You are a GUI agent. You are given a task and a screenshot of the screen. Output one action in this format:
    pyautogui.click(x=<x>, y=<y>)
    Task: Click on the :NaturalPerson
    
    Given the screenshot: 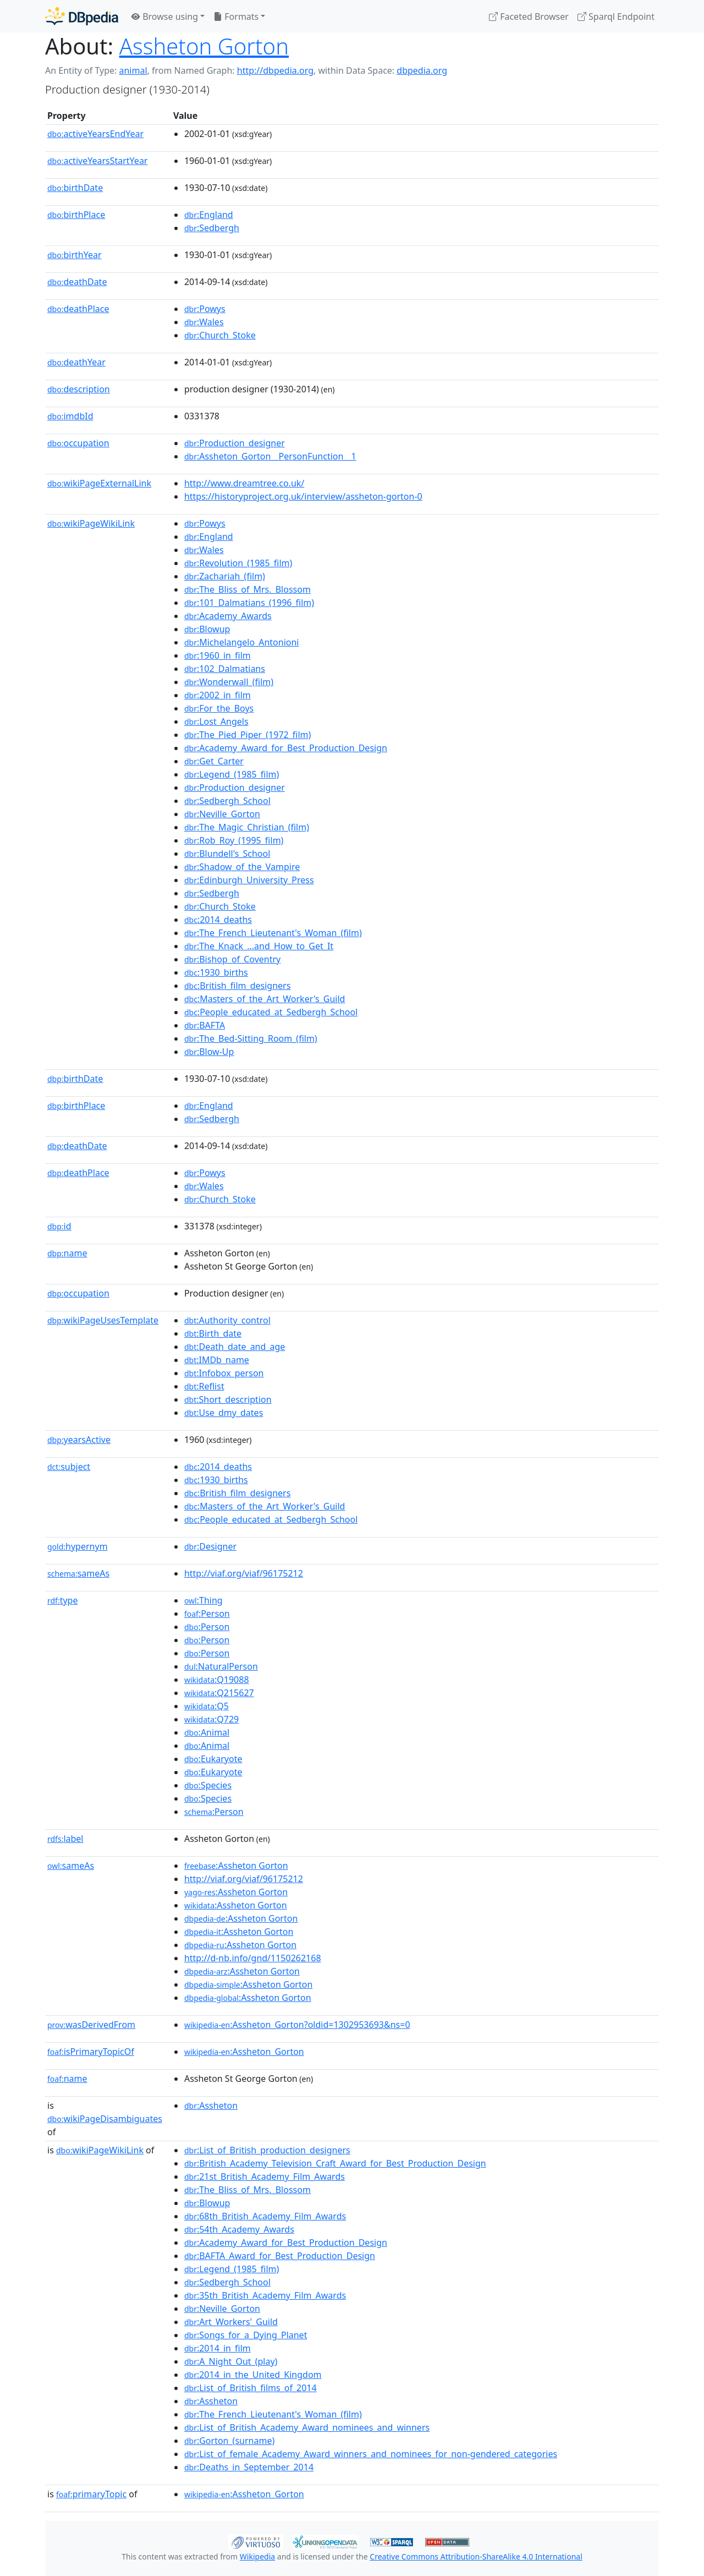 What is the action you would take?
    pyautogui.click(x=221, y=1666)
    